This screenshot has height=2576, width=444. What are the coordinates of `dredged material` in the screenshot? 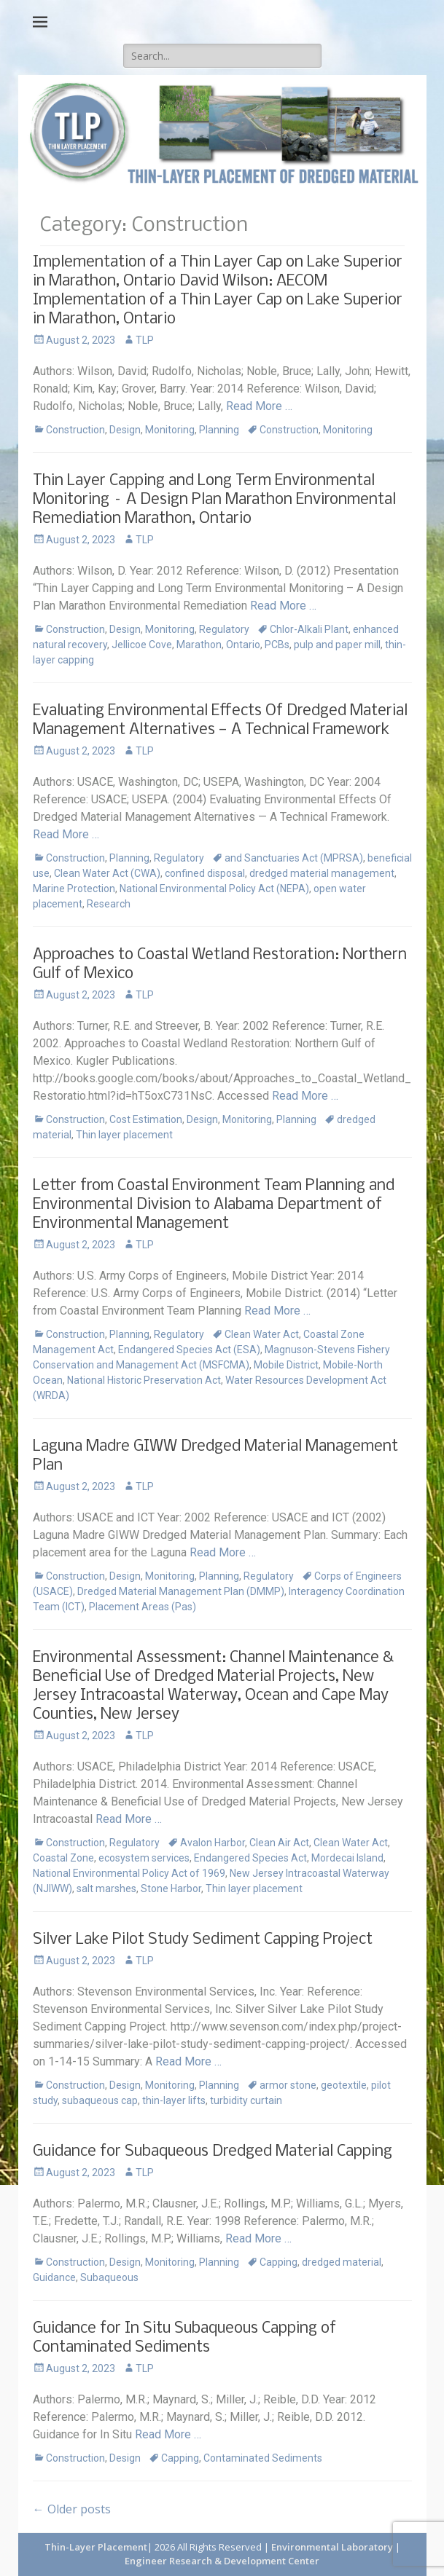 It's located at (341, 2262).